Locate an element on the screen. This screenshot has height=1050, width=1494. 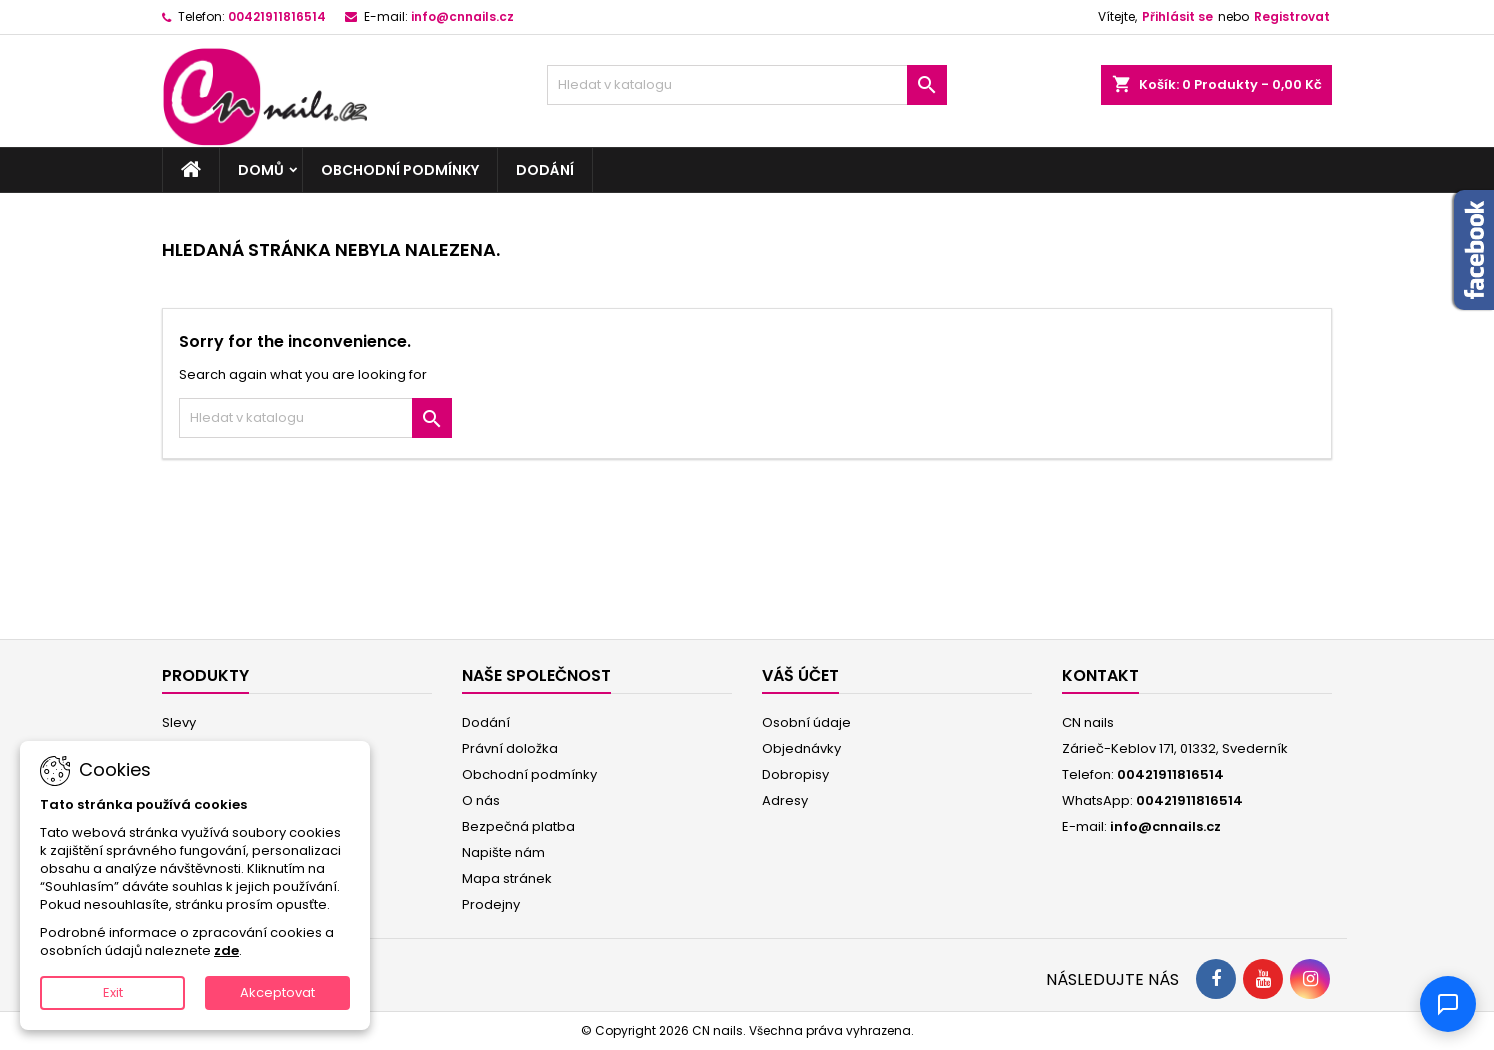
Kontakt is located at coordinates (1100, 675).